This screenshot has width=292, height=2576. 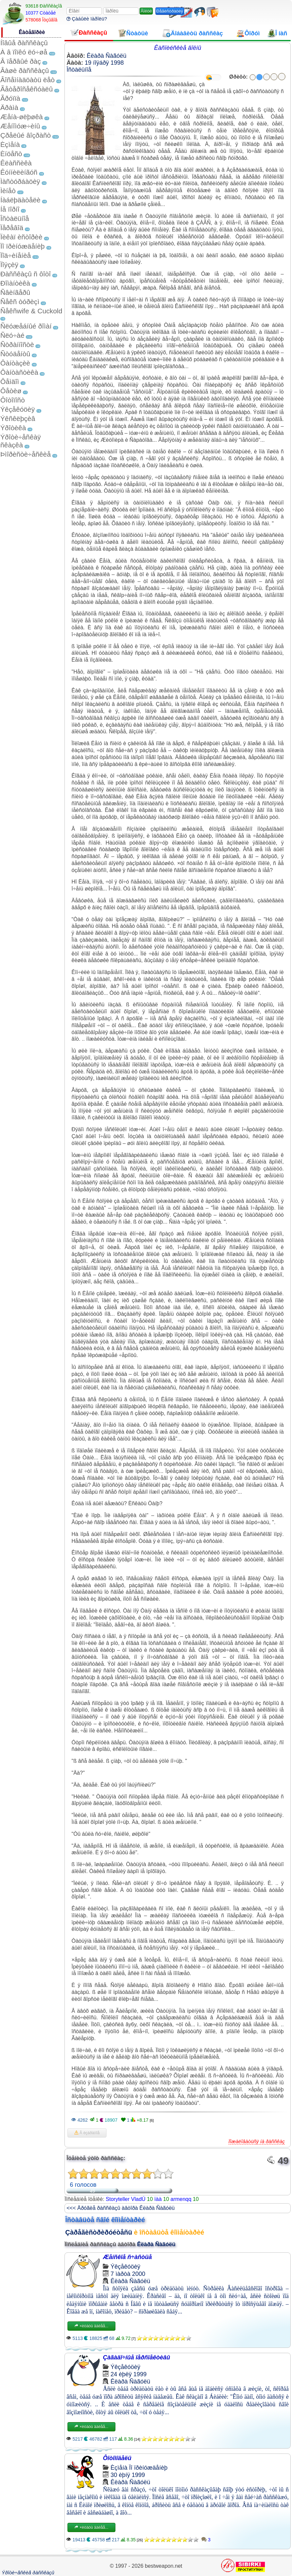 I want to click on Çðåëûé âîçðàñò, so click(x=25, y=135).